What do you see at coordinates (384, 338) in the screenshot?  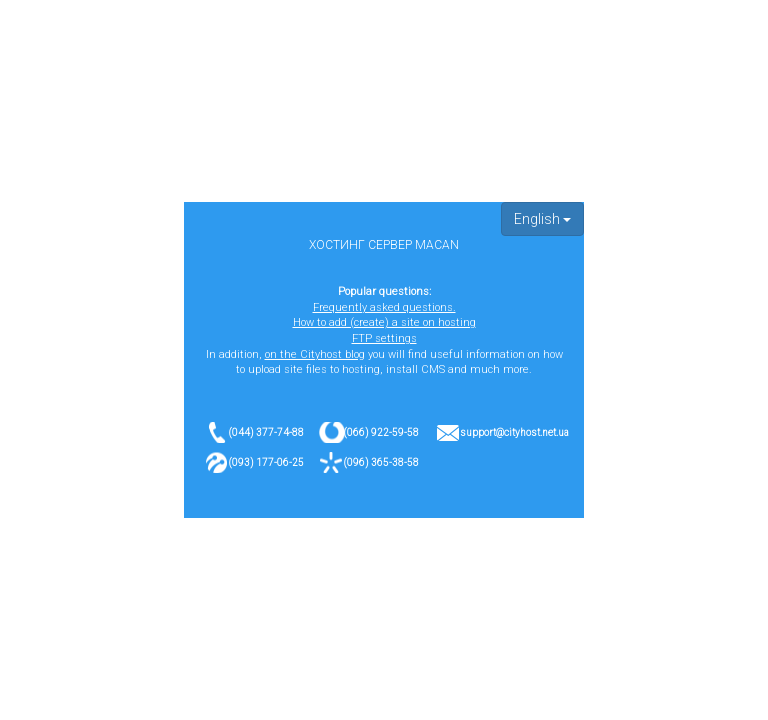 I see `FTP settings` at bounding box center [384, 338].